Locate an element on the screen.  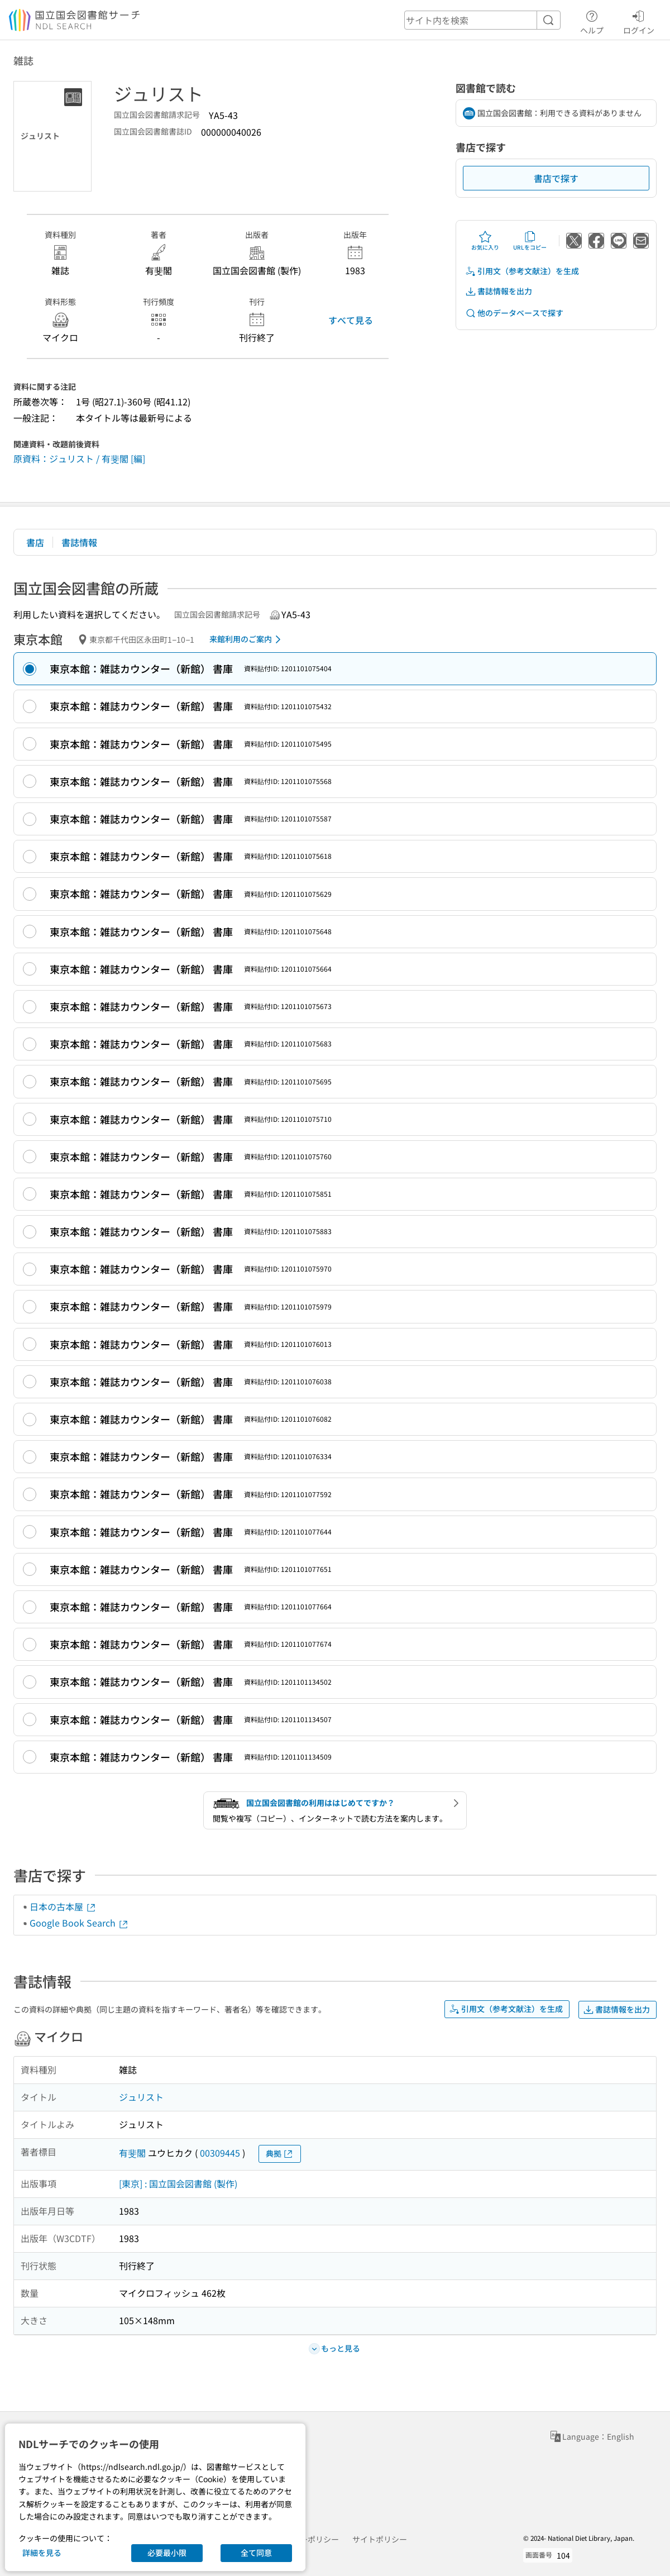
有斐閣 is located at coordinates (132, 2152).